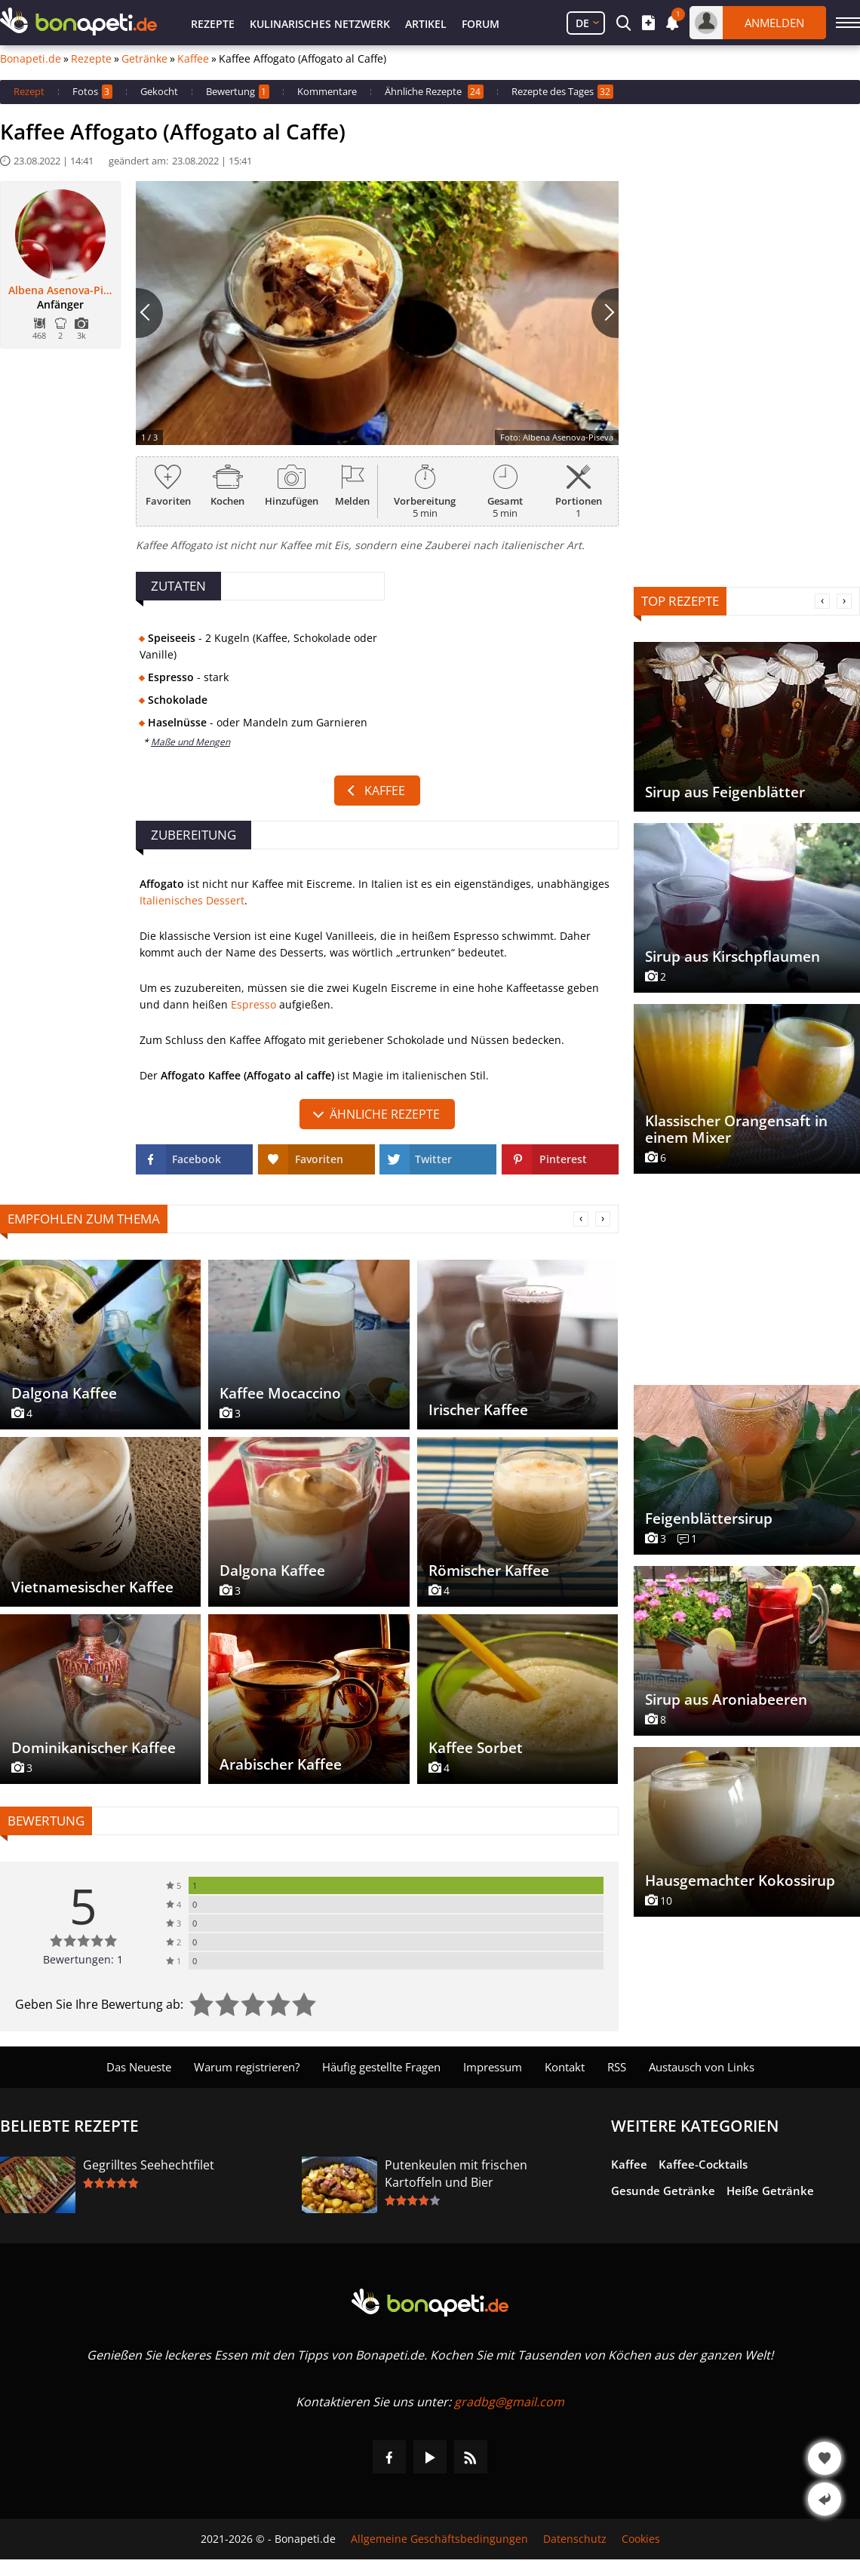  What do you see at coordinates (92, 1587) in the screenshot?
I see `Vietnamesischer Kaffee` at bounding box center [92, 1587].